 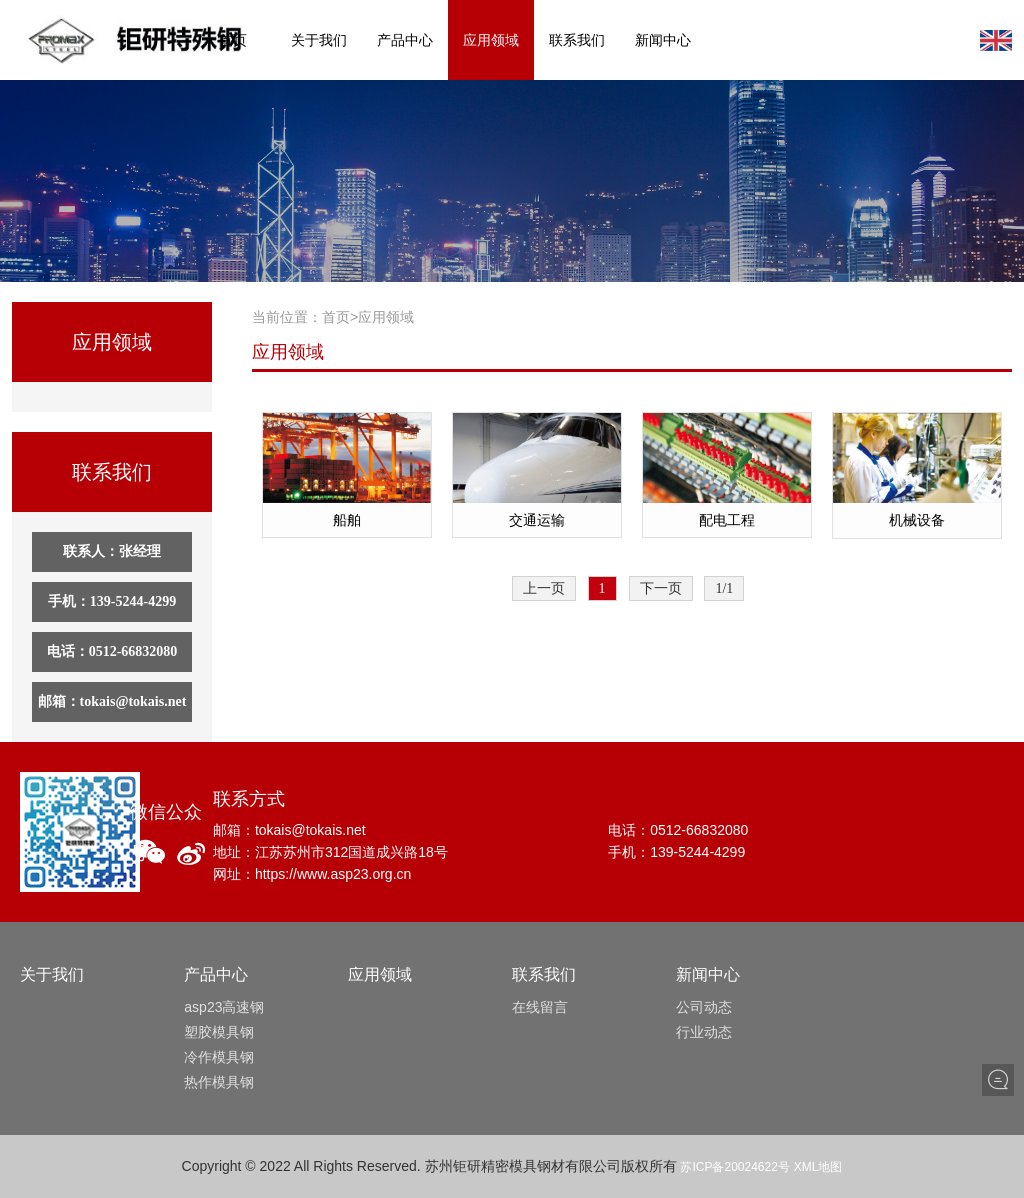 What do you see at coordinates (224, 1007) in the screenshot?
I see `asp23高速钢` at bounding box center [224, 1007].